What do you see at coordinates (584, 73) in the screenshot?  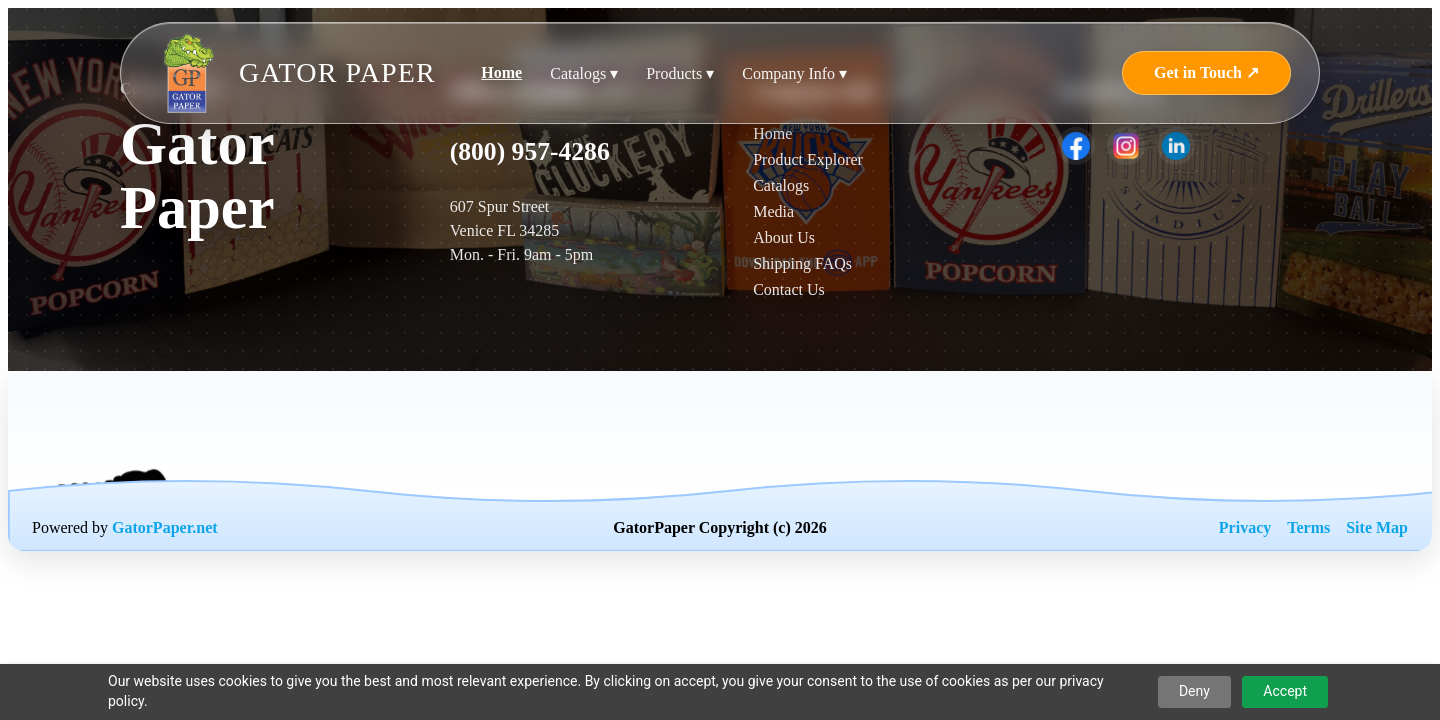 I see `Catalogs ▾` at bounding box center [584, 73].